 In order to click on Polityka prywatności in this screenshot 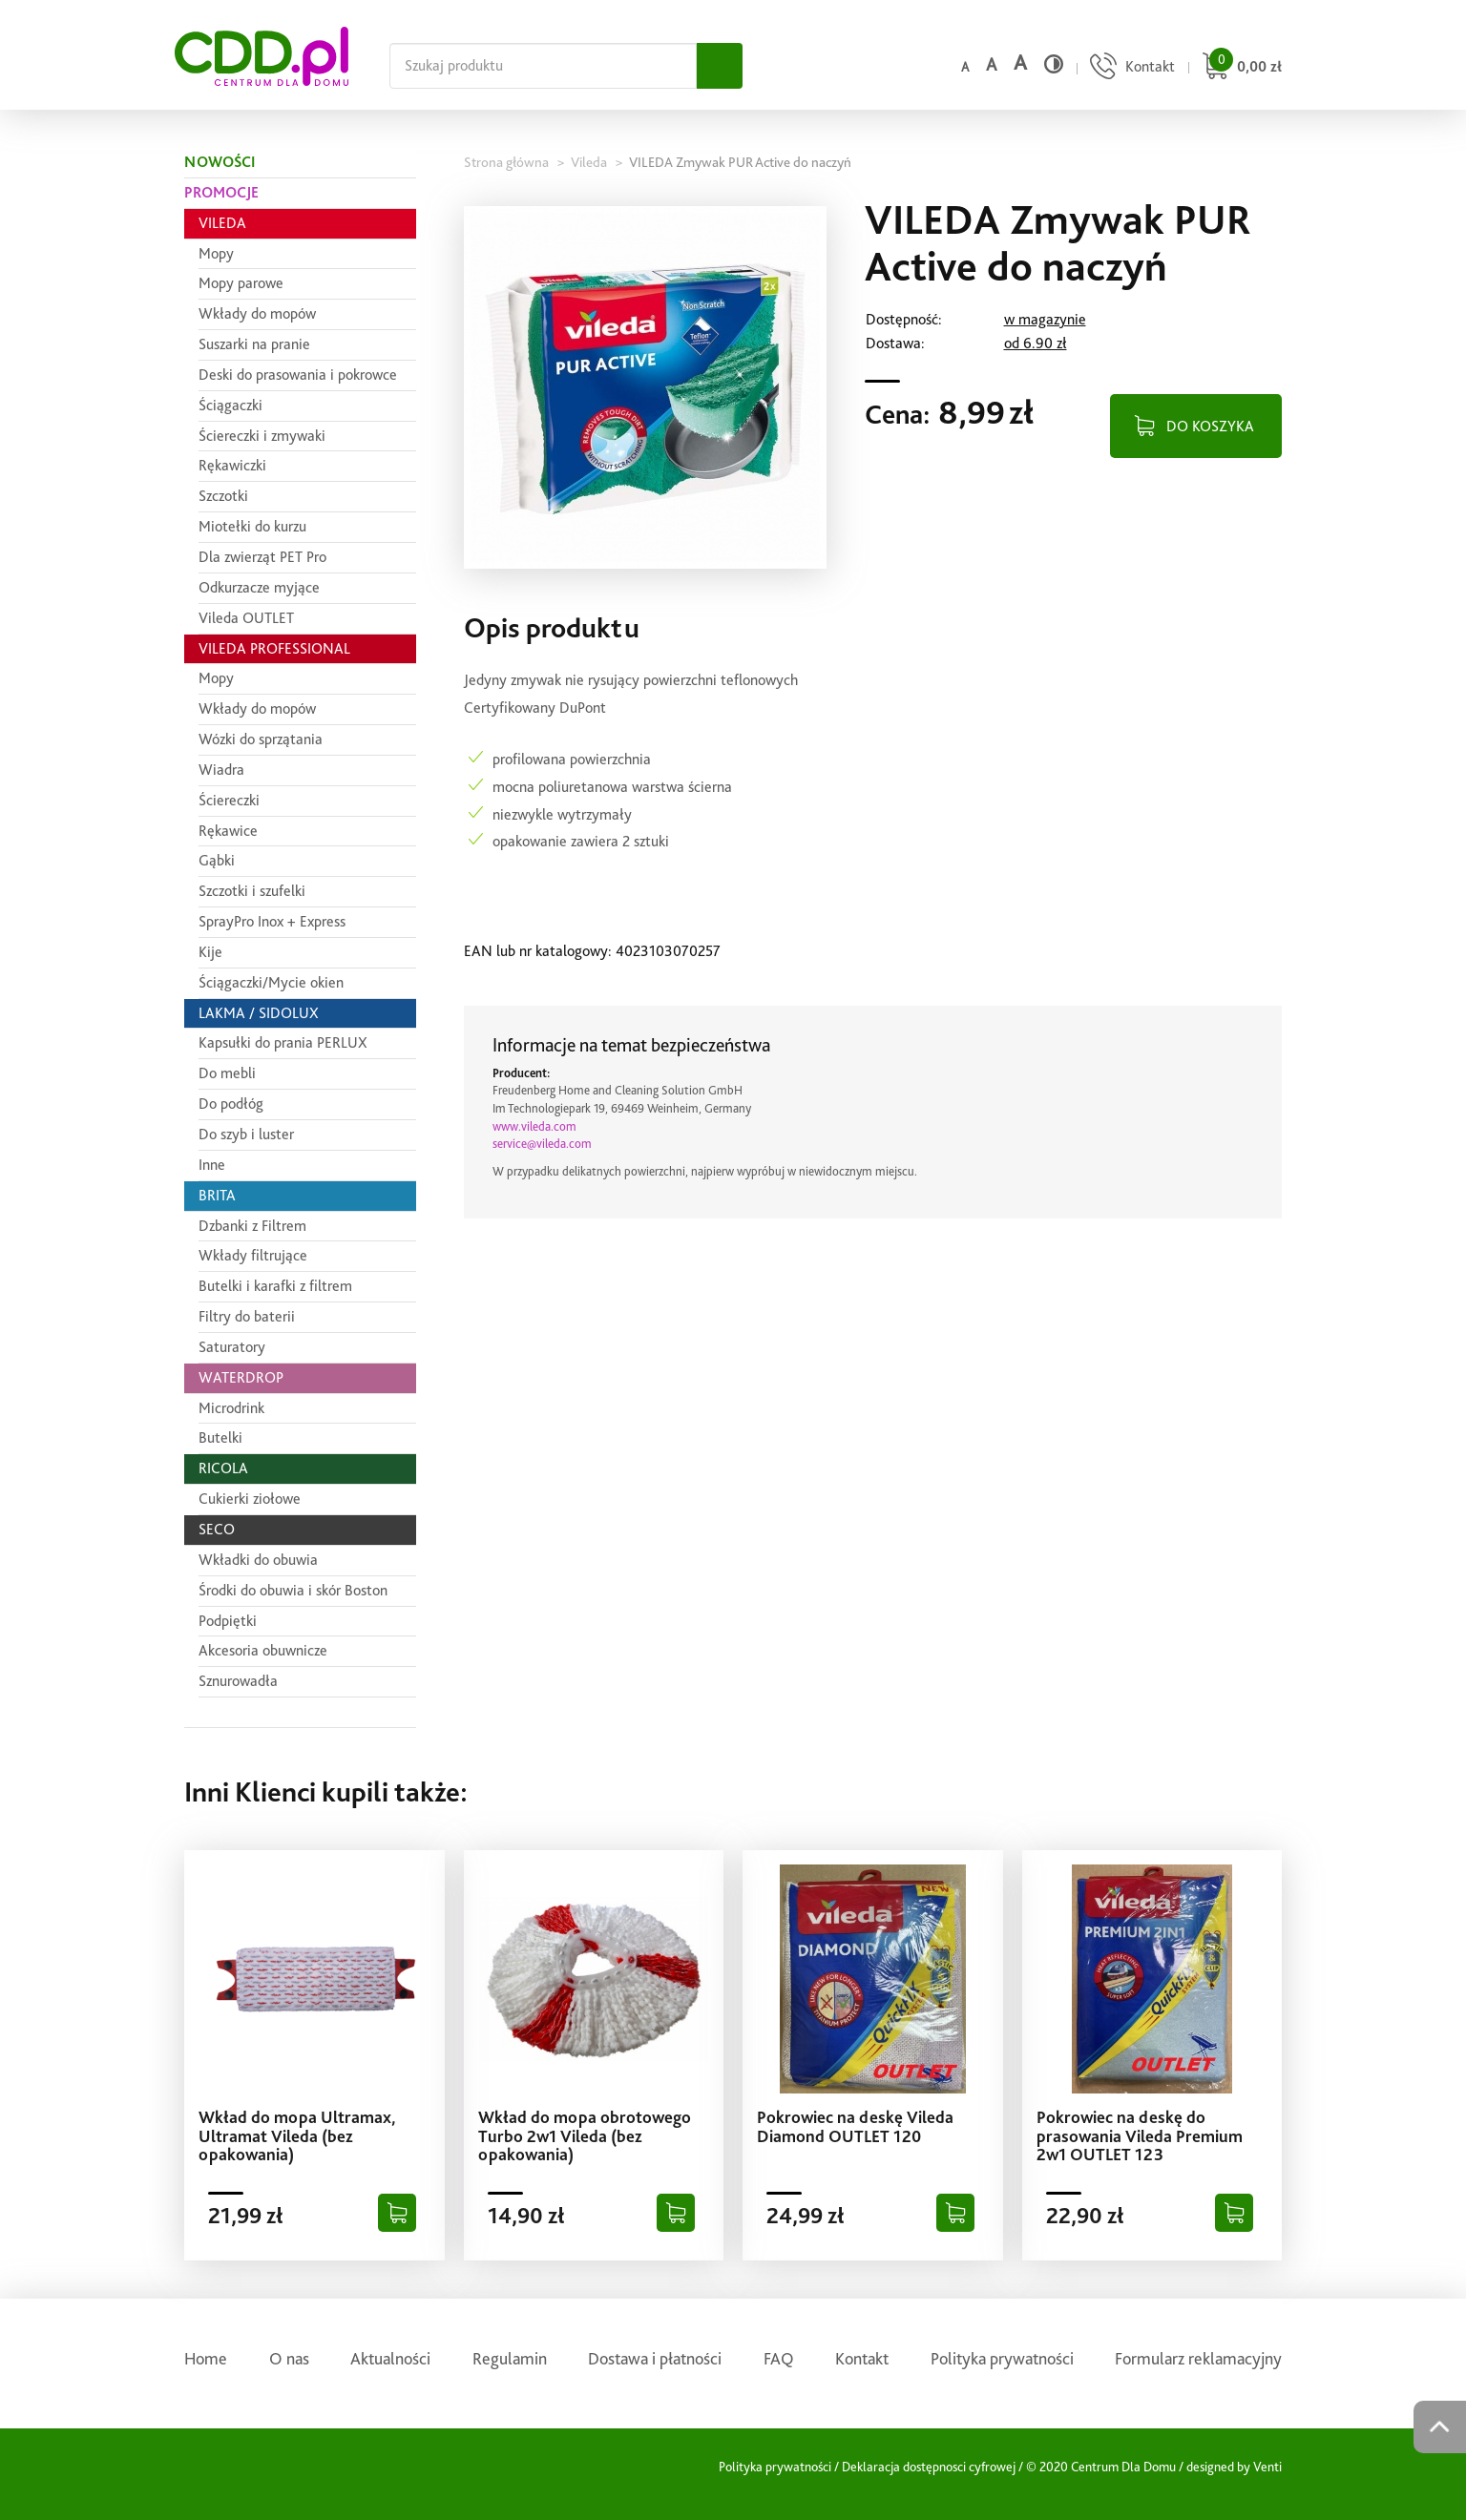, I will do `click(1002, 2358)`.